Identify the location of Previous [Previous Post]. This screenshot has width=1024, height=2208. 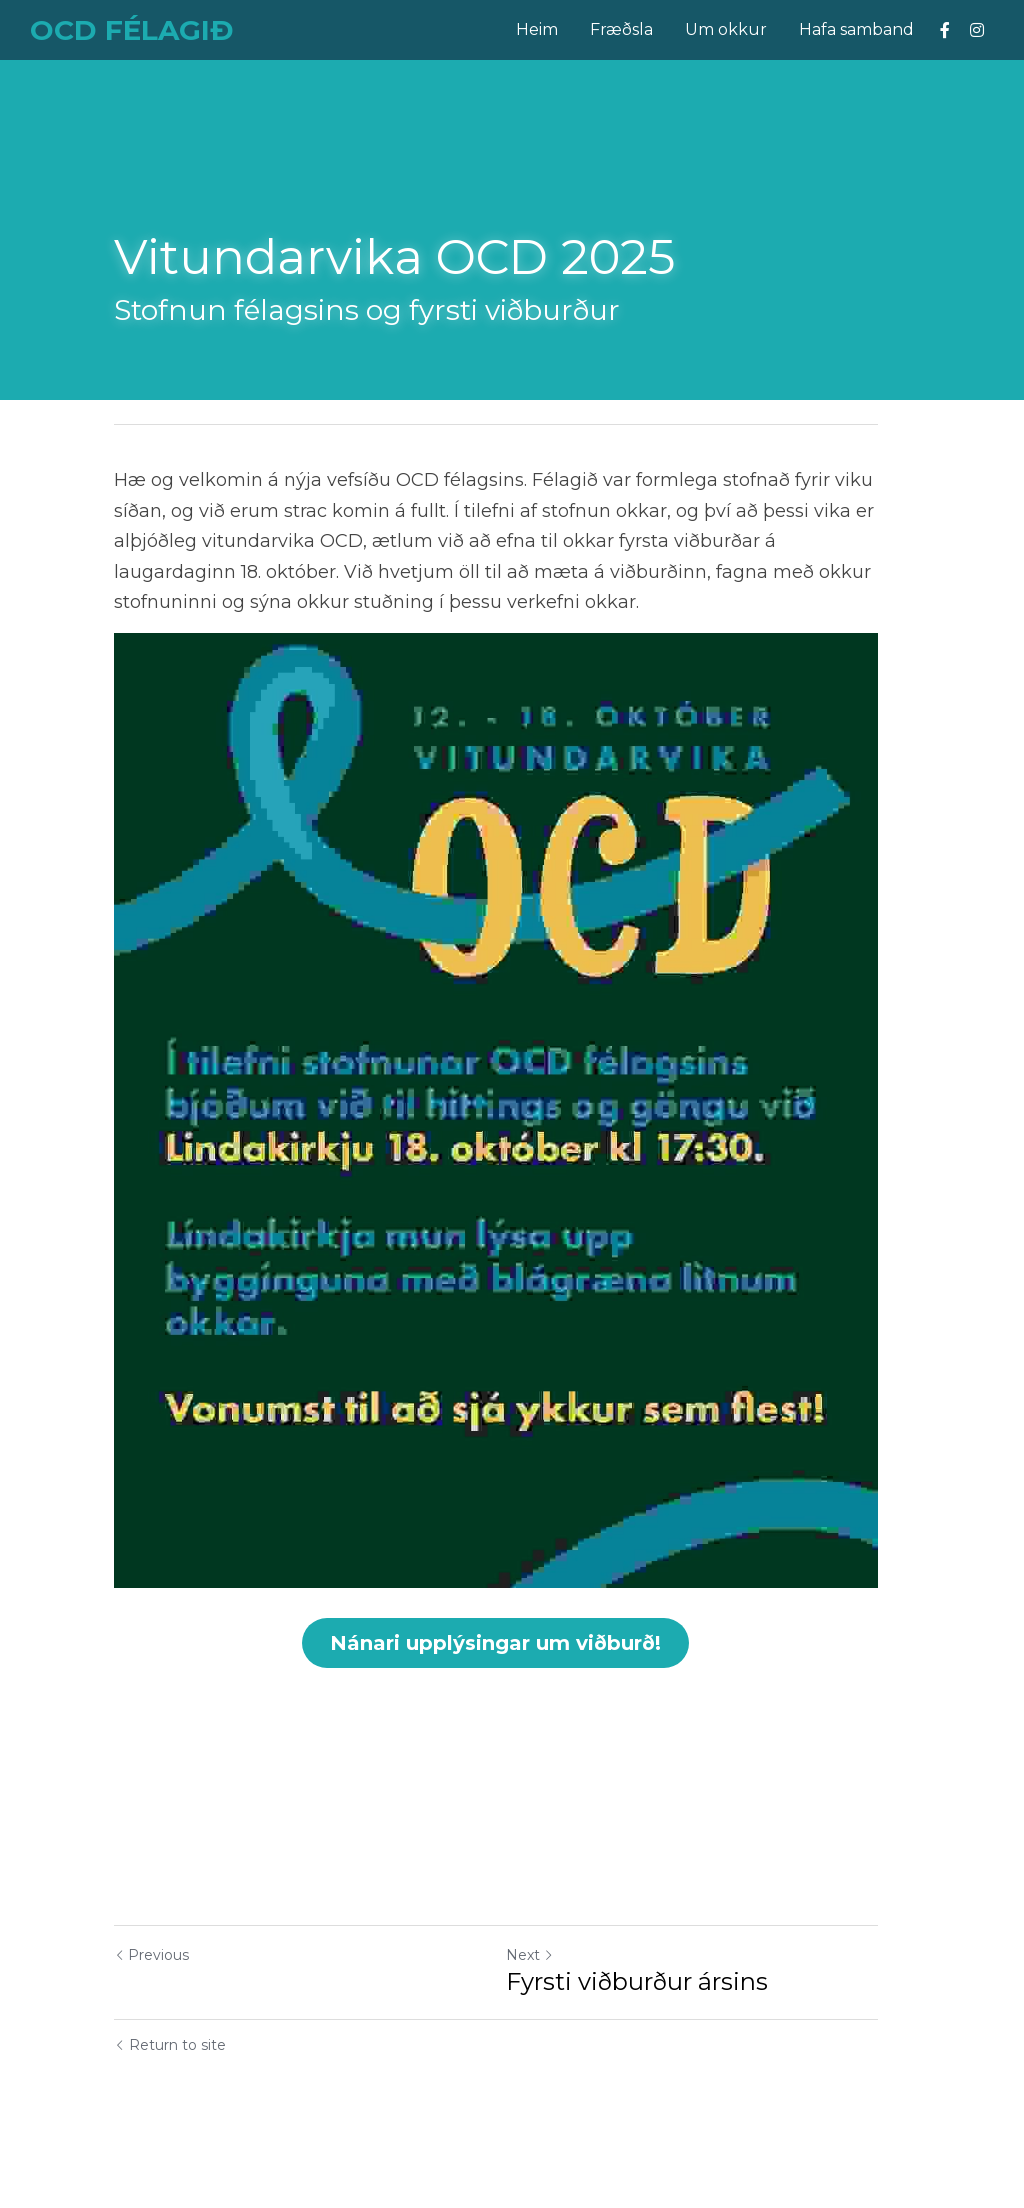
(151, 1997).